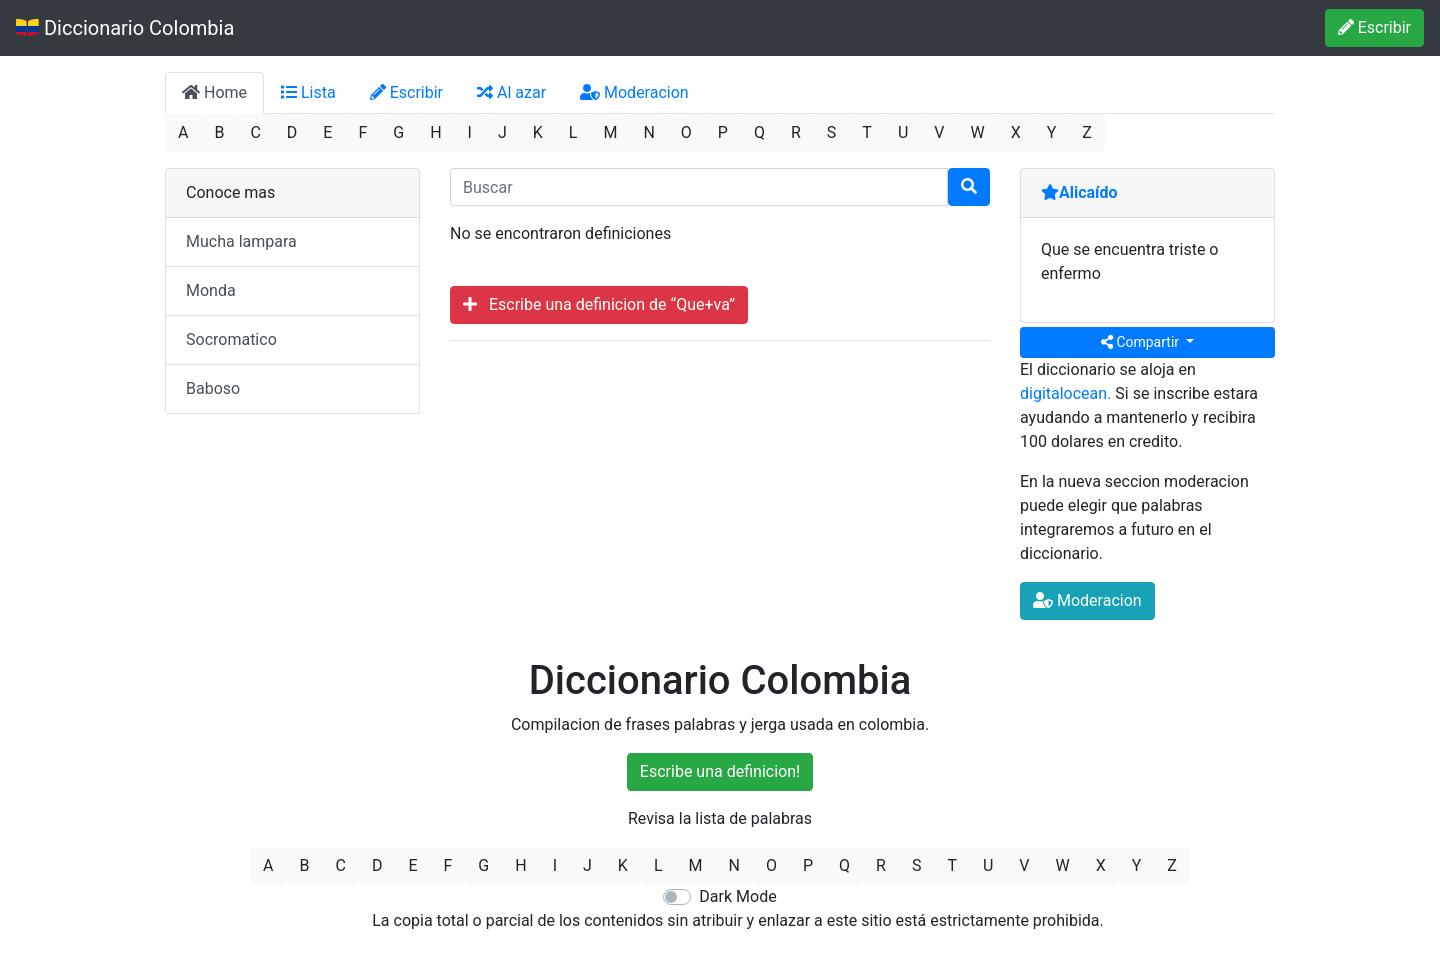 Image resolution: width=1440 pixels, height=978 pixels. Describe the element at coordinates (634, 92) in the screenshot. I see `Moderacion` at that location.